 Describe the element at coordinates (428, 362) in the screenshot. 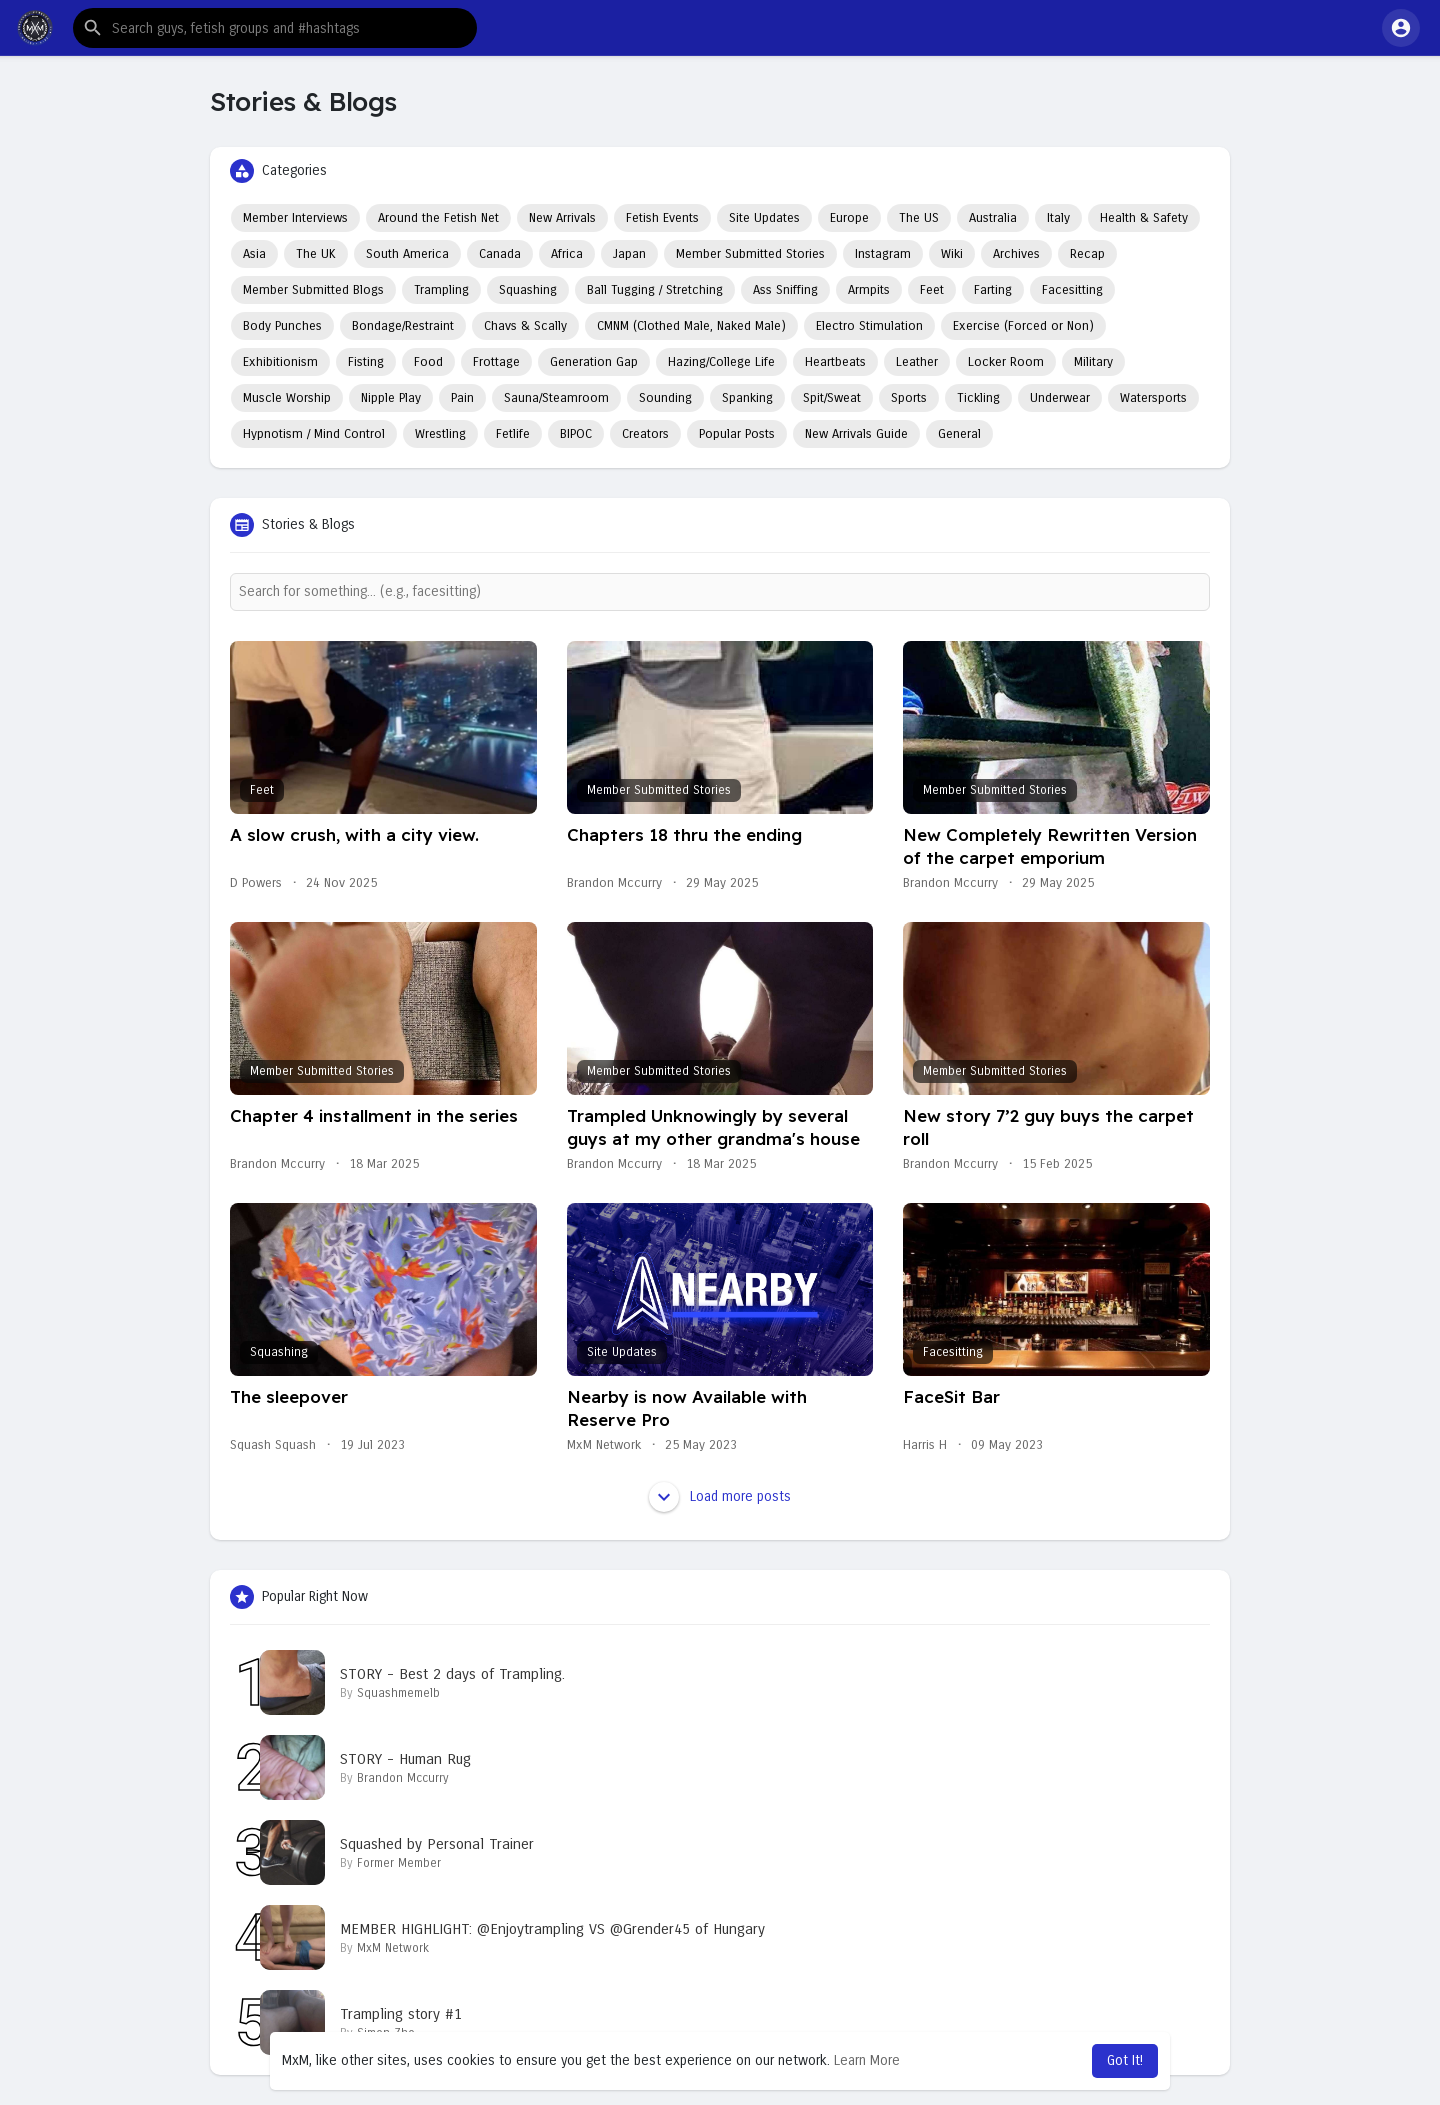

I see `Food` at that location.